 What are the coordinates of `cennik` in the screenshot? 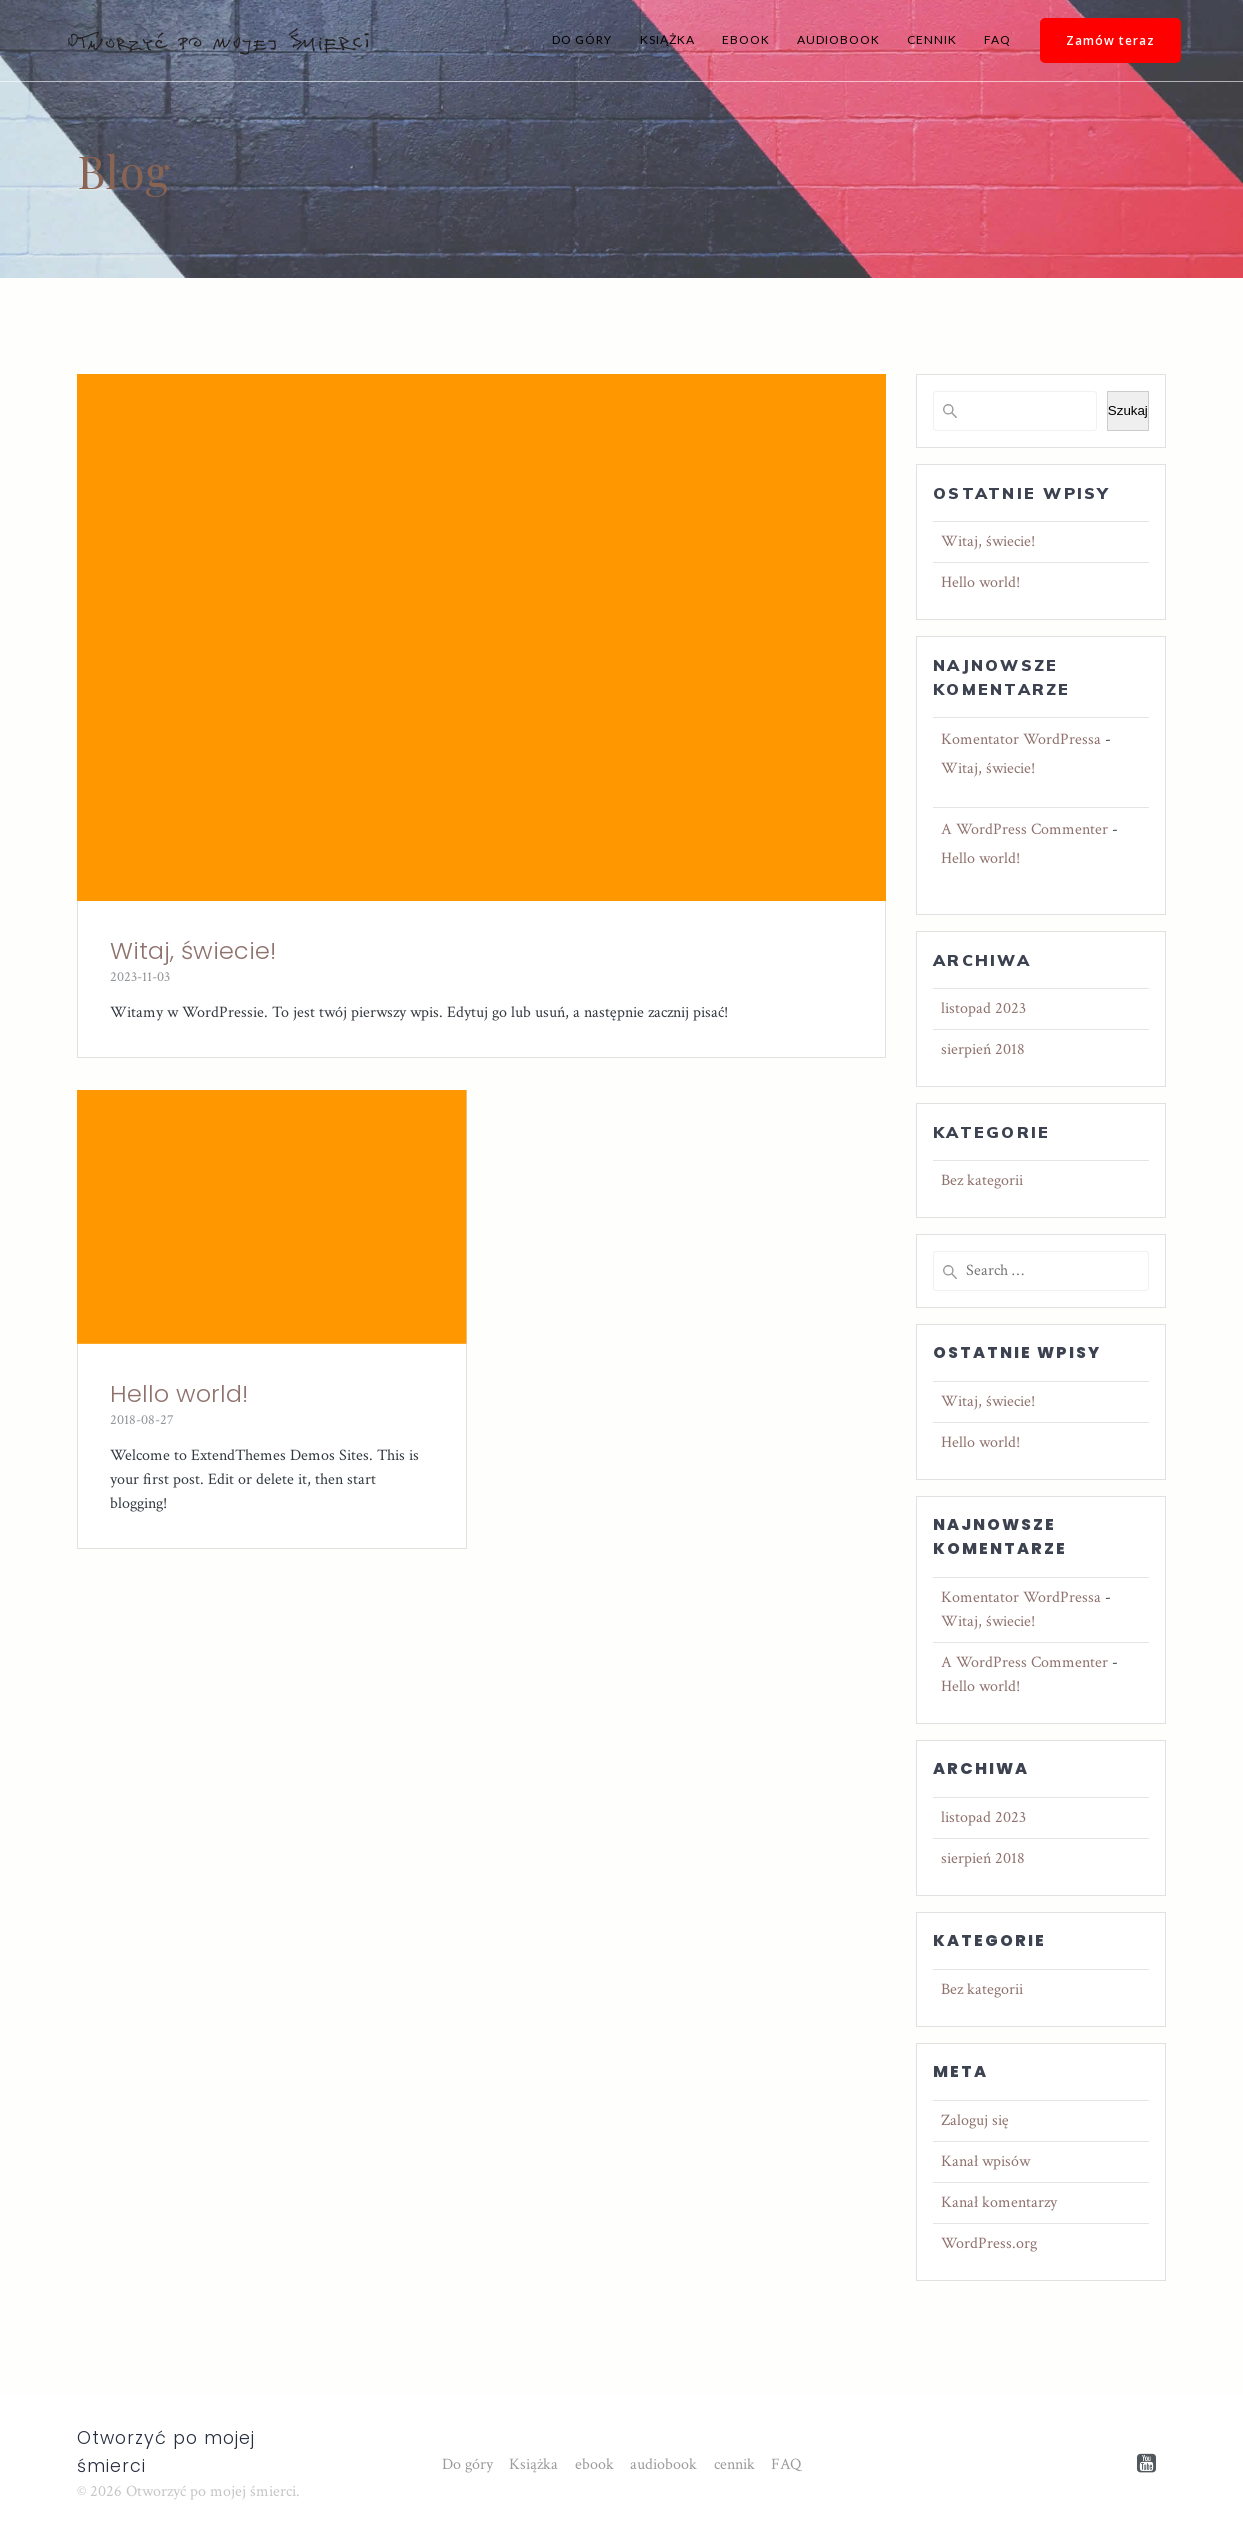 It's located at (932, 39).